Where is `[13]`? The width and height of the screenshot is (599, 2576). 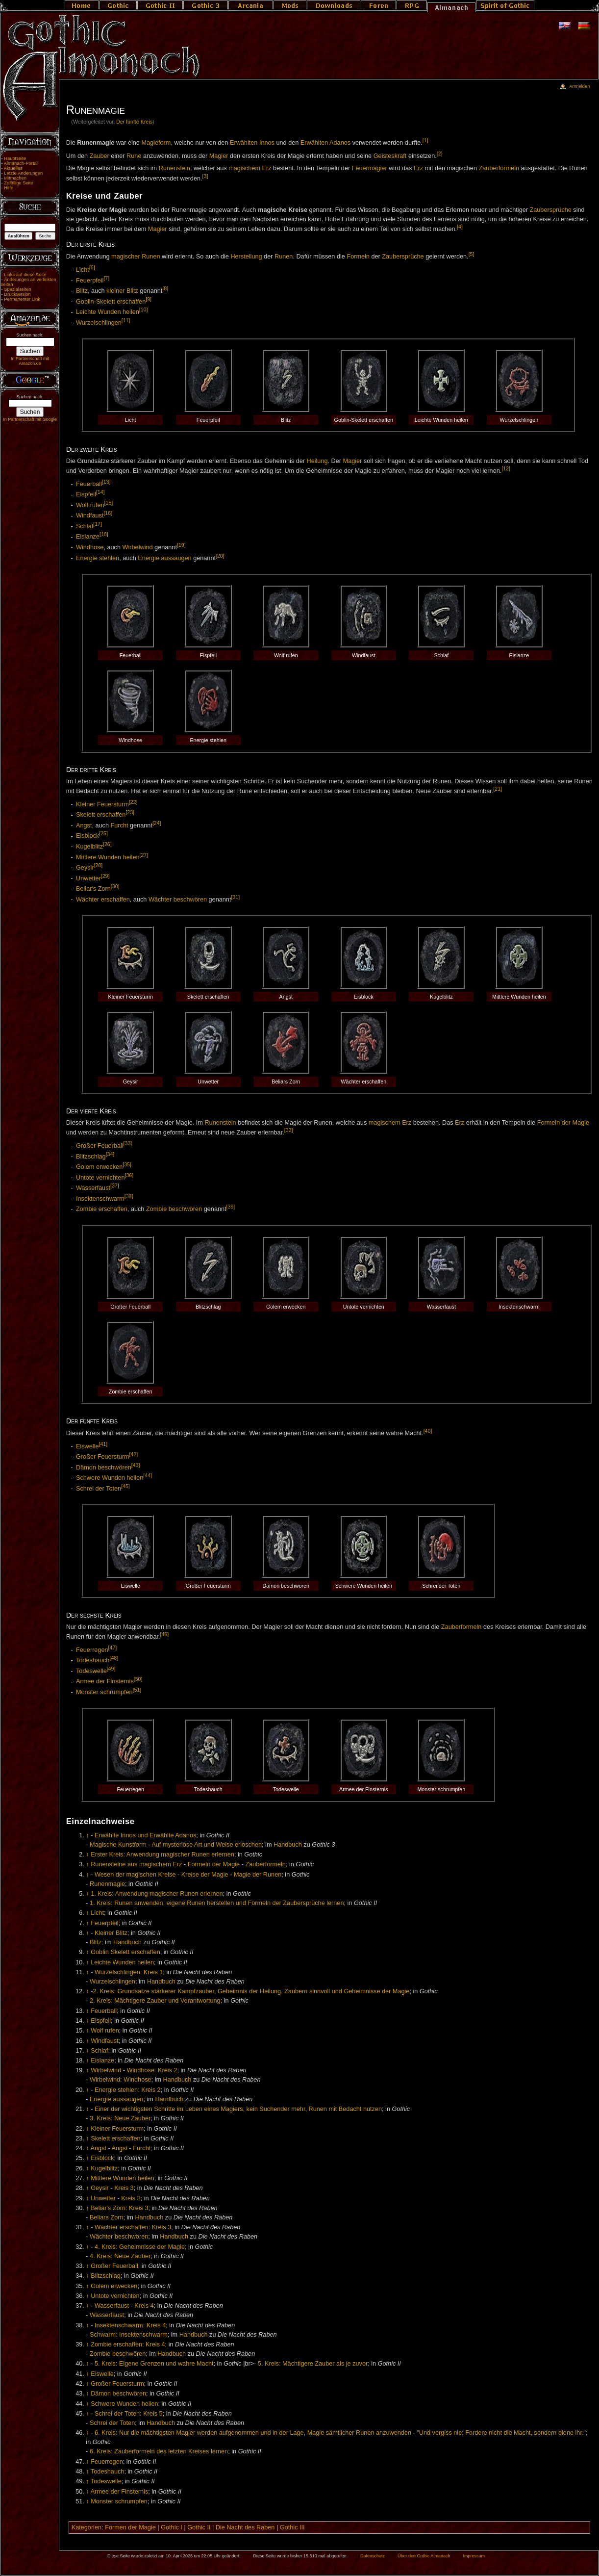 [13] is located at coordinates (106, 482).